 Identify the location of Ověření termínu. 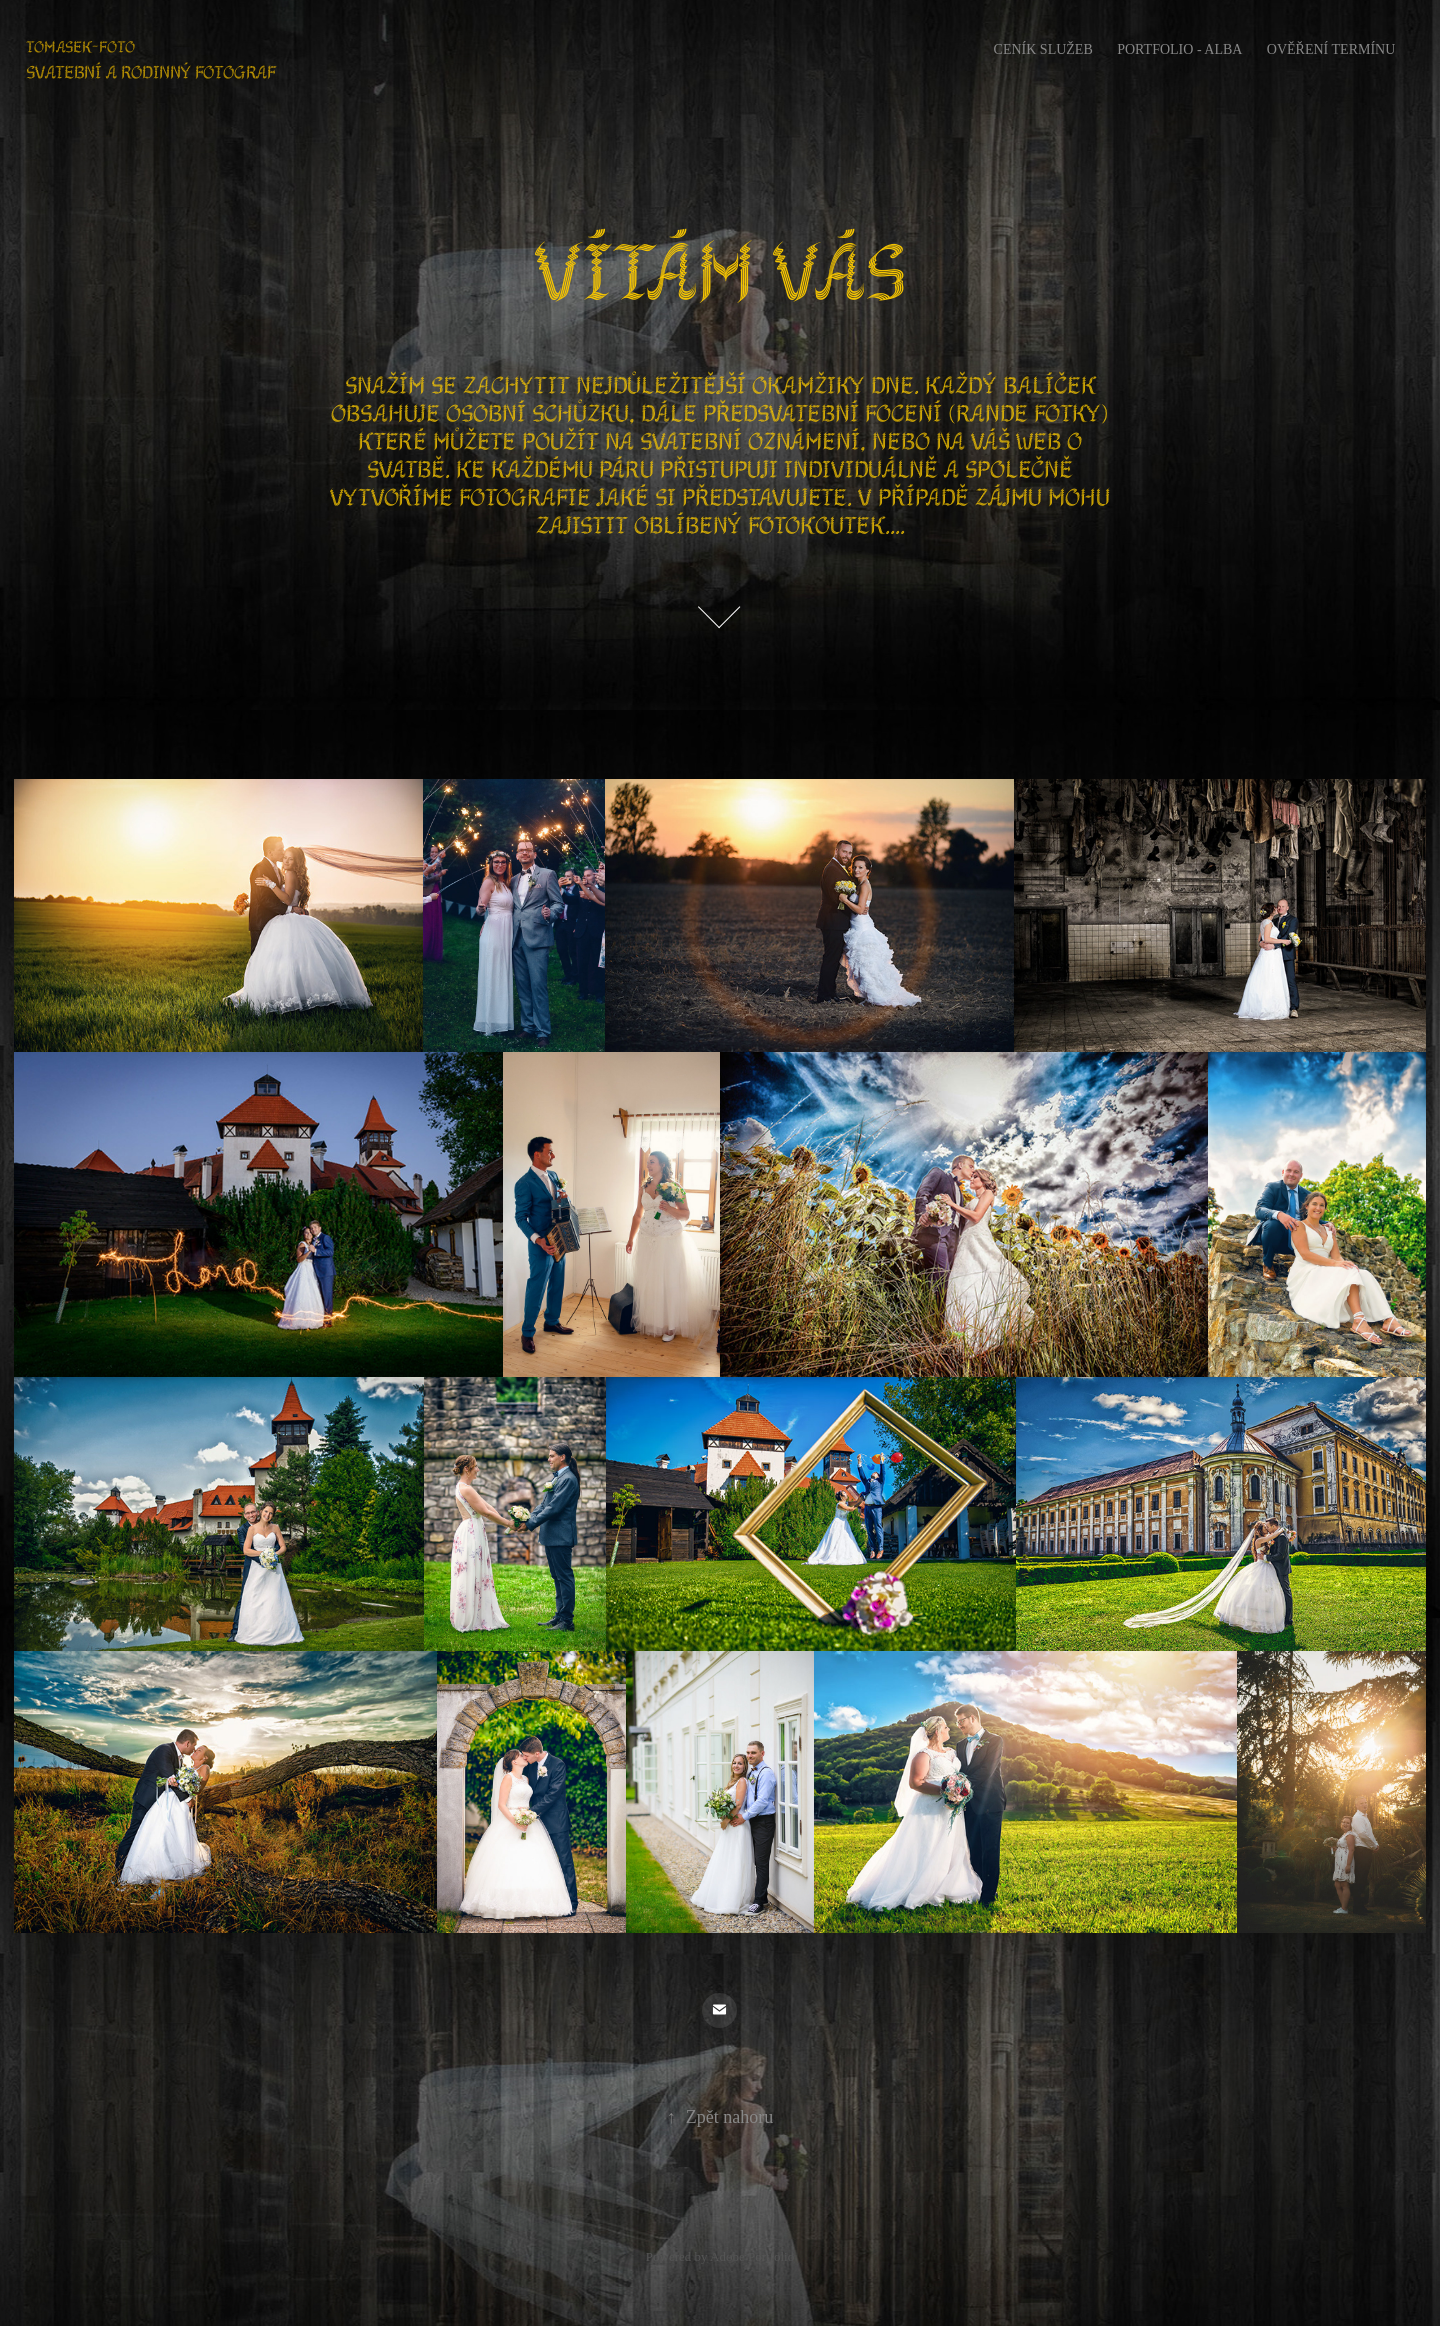
(1331, 49).